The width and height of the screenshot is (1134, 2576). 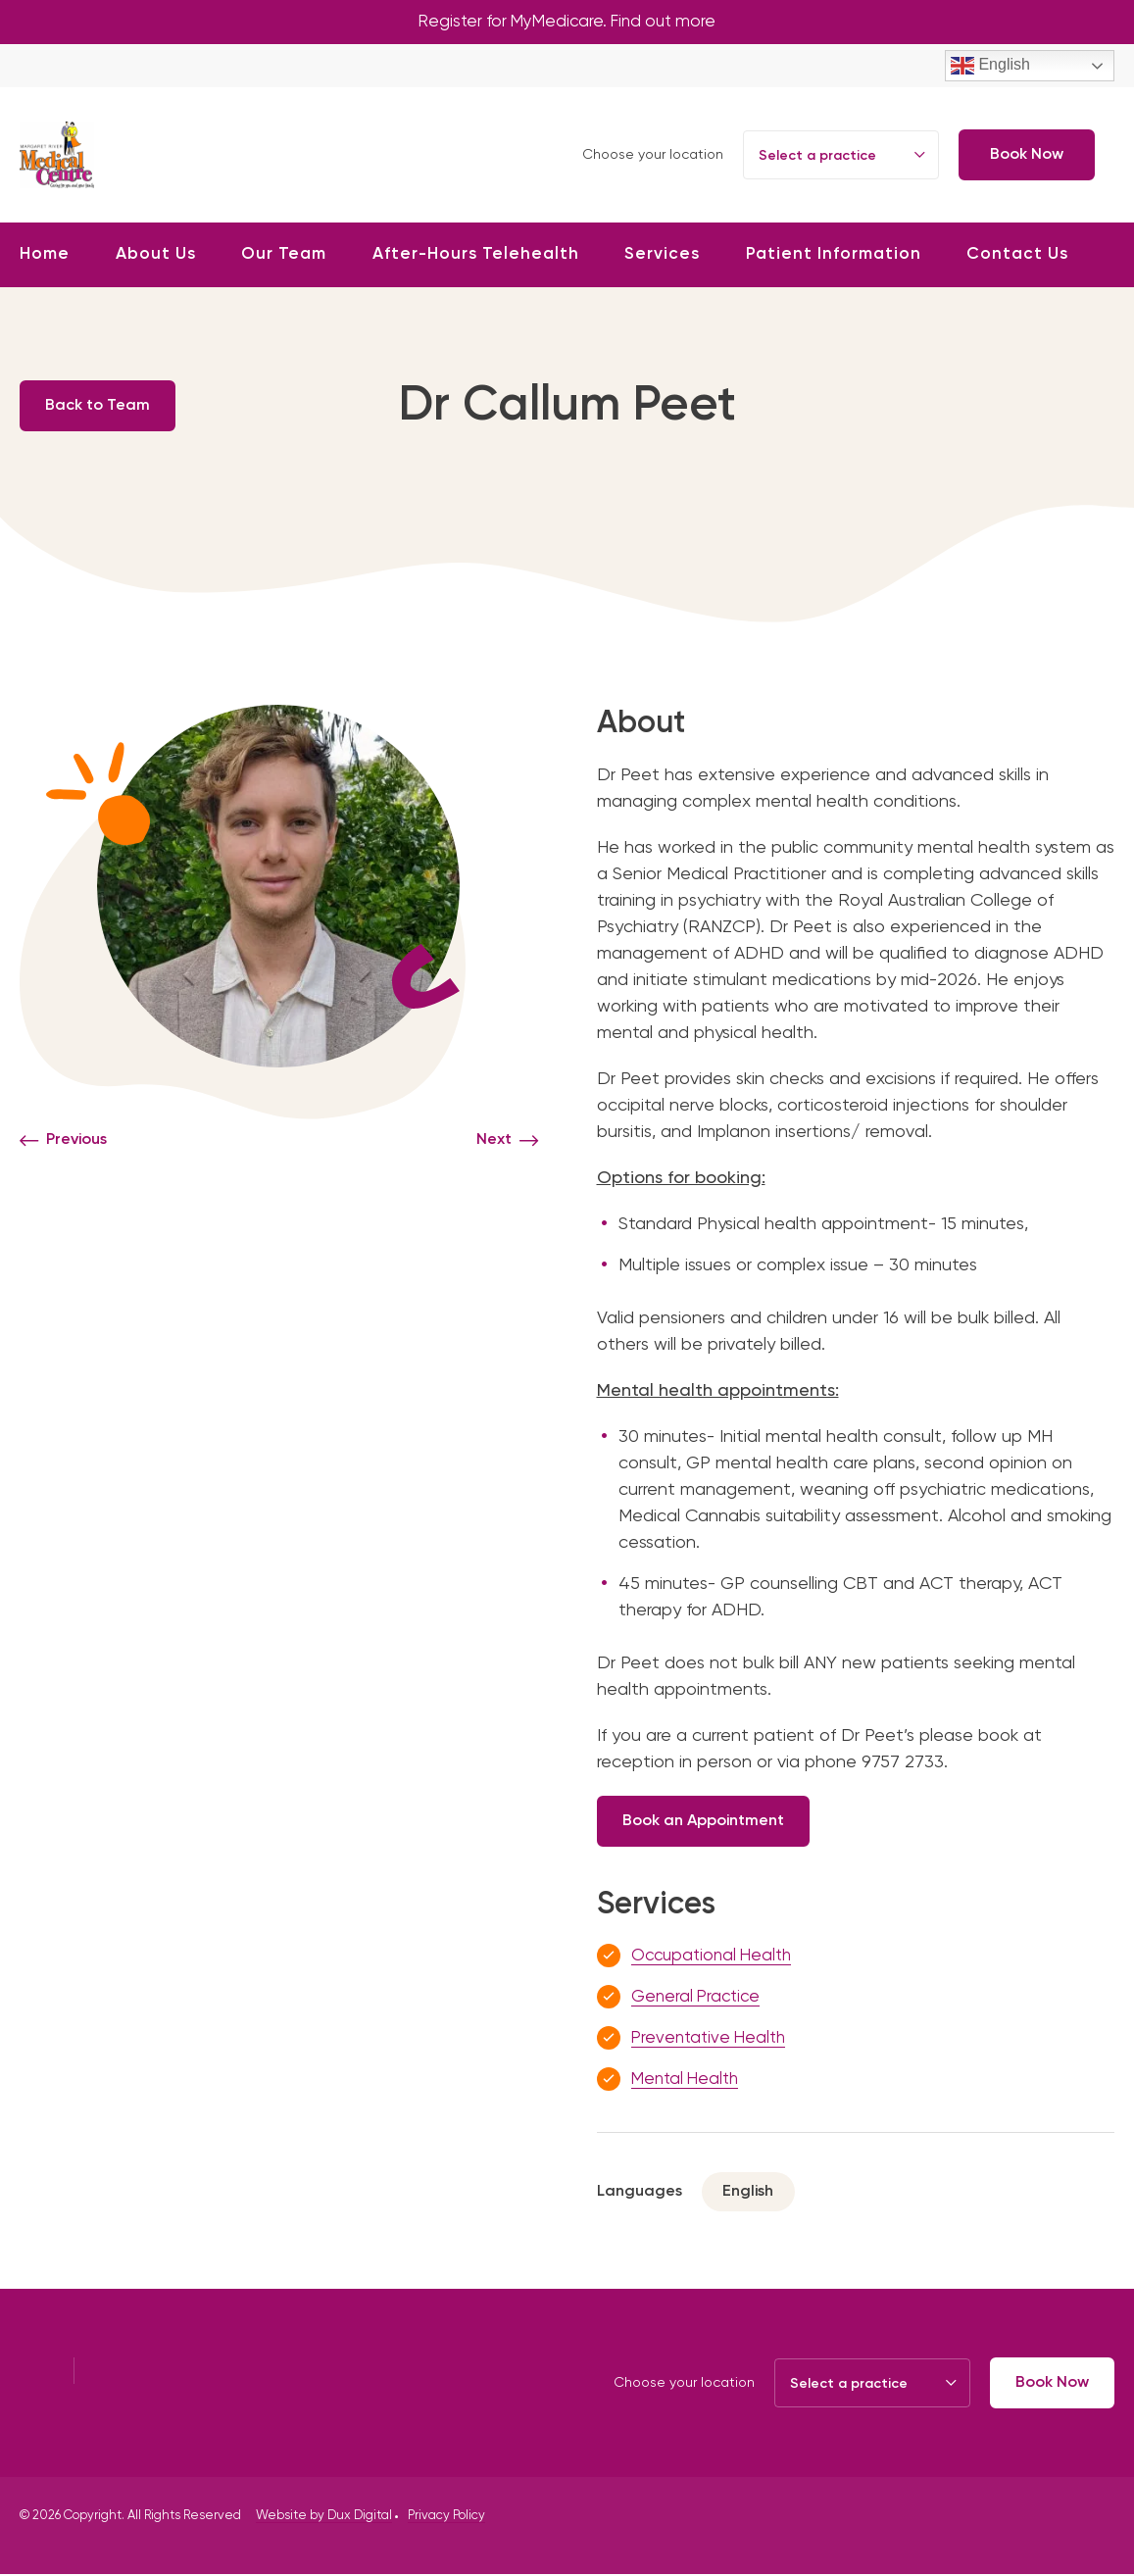 What do you see at coordinates (446, 2517) in the screenshot?
I see `Privacy Policy` at bounding box center [446, 2517].